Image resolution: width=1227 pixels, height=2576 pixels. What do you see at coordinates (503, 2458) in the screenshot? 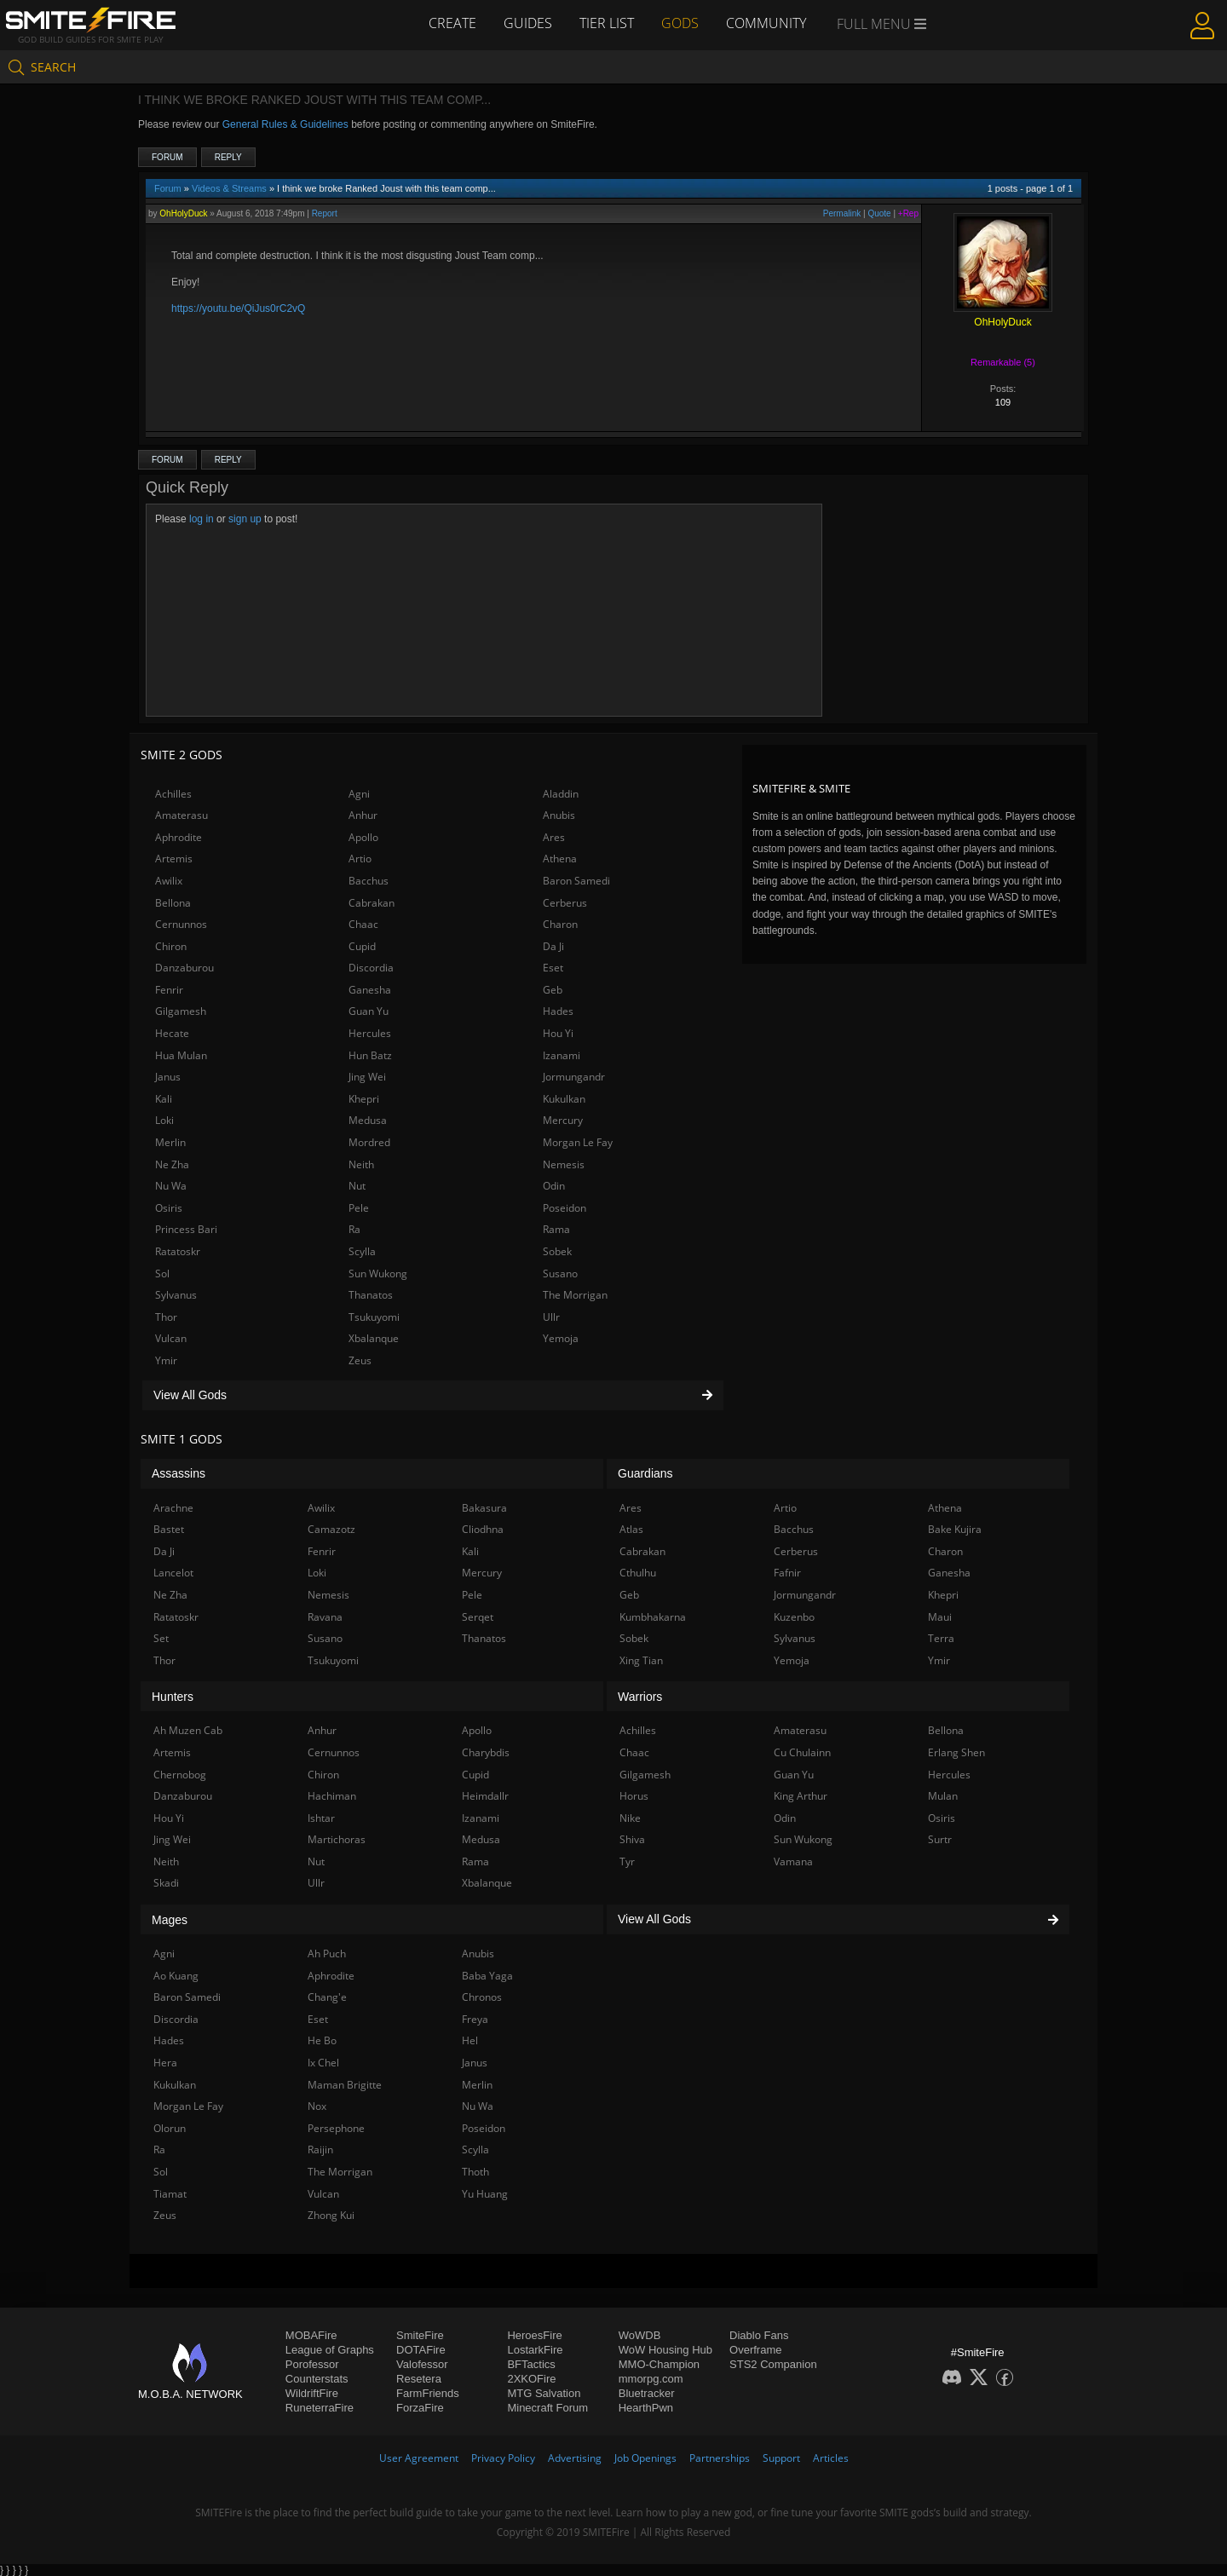
I see `Privacy Policy` at bounding box center [503, 2458].